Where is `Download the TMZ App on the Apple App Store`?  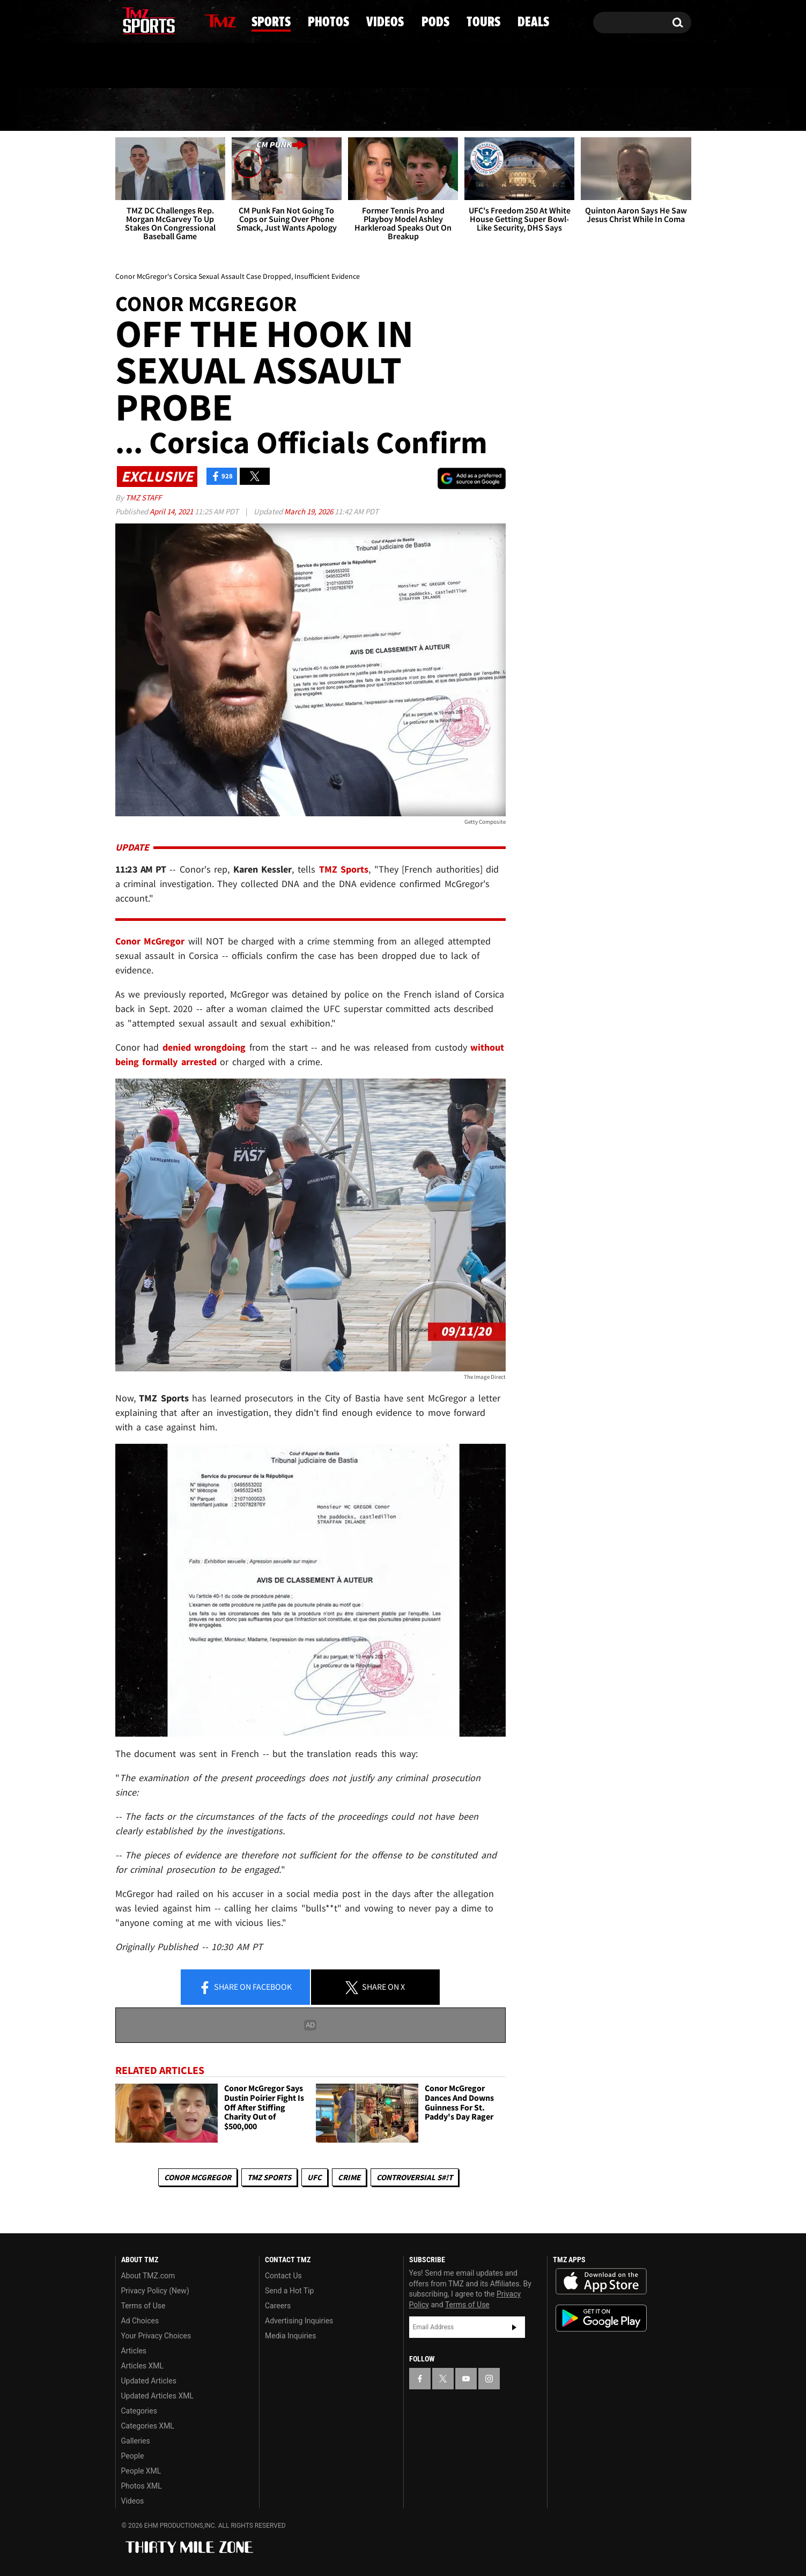 Download the TMZ App on the Apple App Store is located at coordinates (601, 2281).